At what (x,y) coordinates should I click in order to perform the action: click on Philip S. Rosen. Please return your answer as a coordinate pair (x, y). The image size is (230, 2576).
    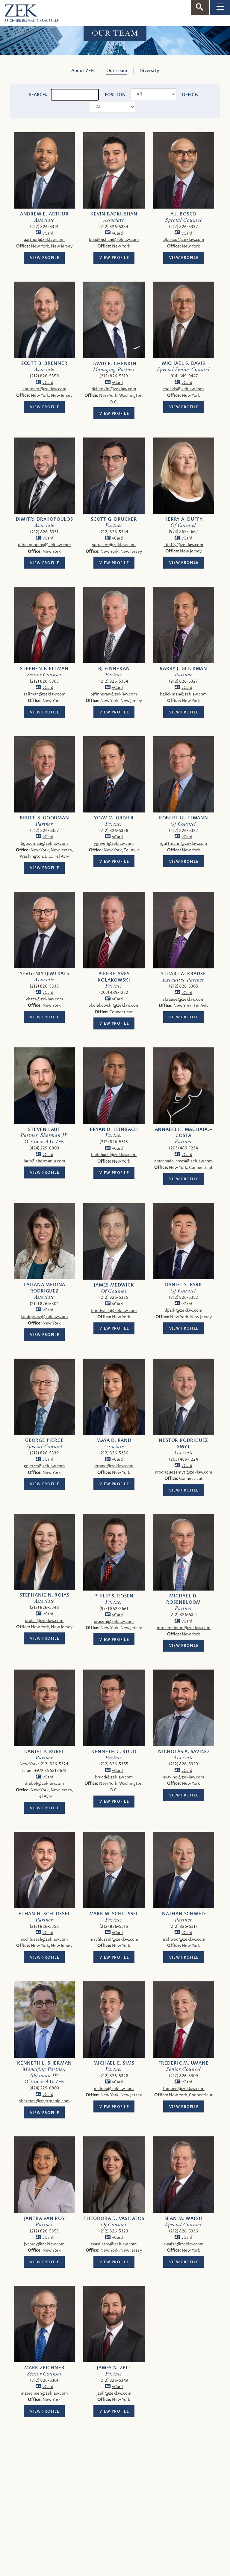
    Looking at the image, I should click on (114, 1596).